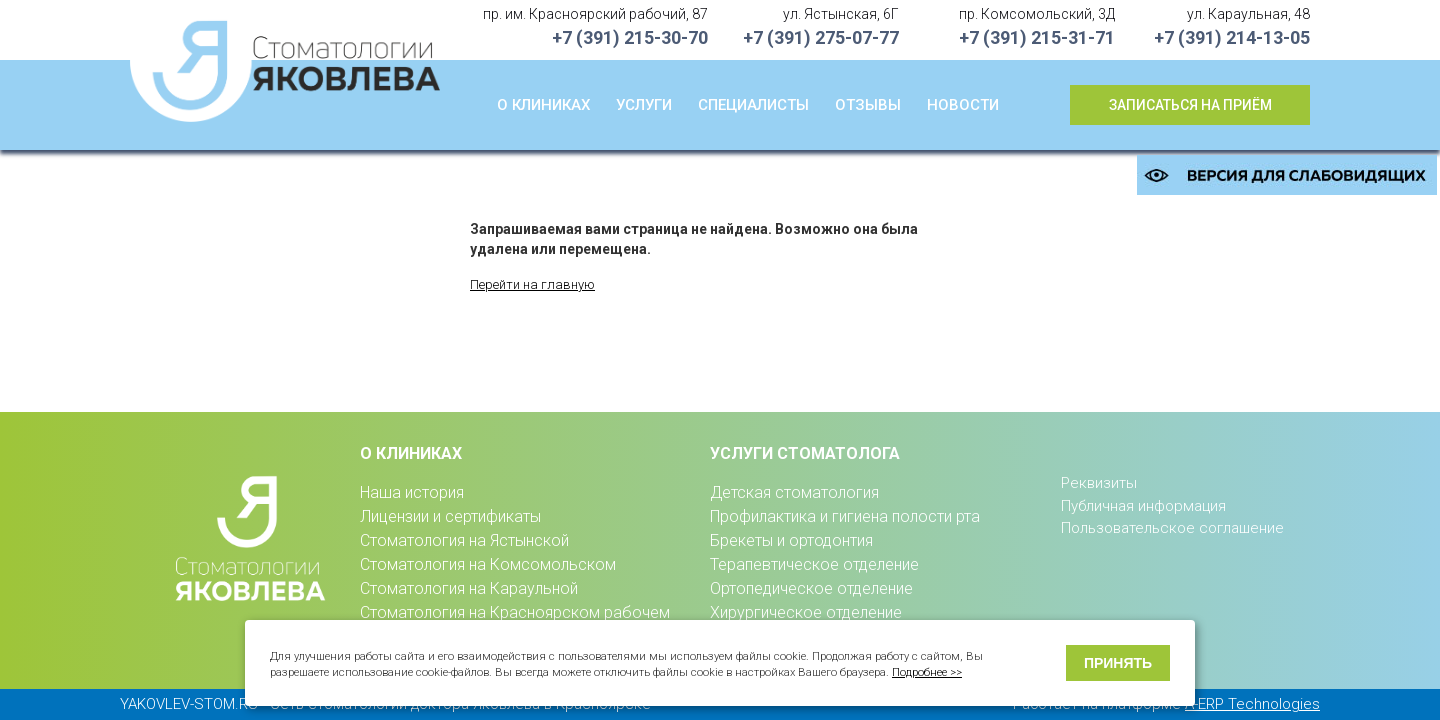 Image resolution: width=1440 pixels, height=720 pixels. Describe the element at coordinates (1143, 506) in the screenshot. I see `Публичная информация` at that location.